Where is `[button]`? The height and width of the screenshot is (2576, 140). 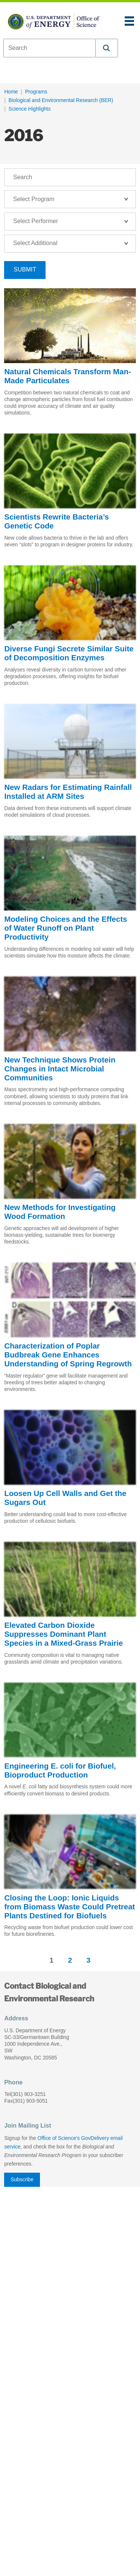 [button] is located at coordinates (107, 48).